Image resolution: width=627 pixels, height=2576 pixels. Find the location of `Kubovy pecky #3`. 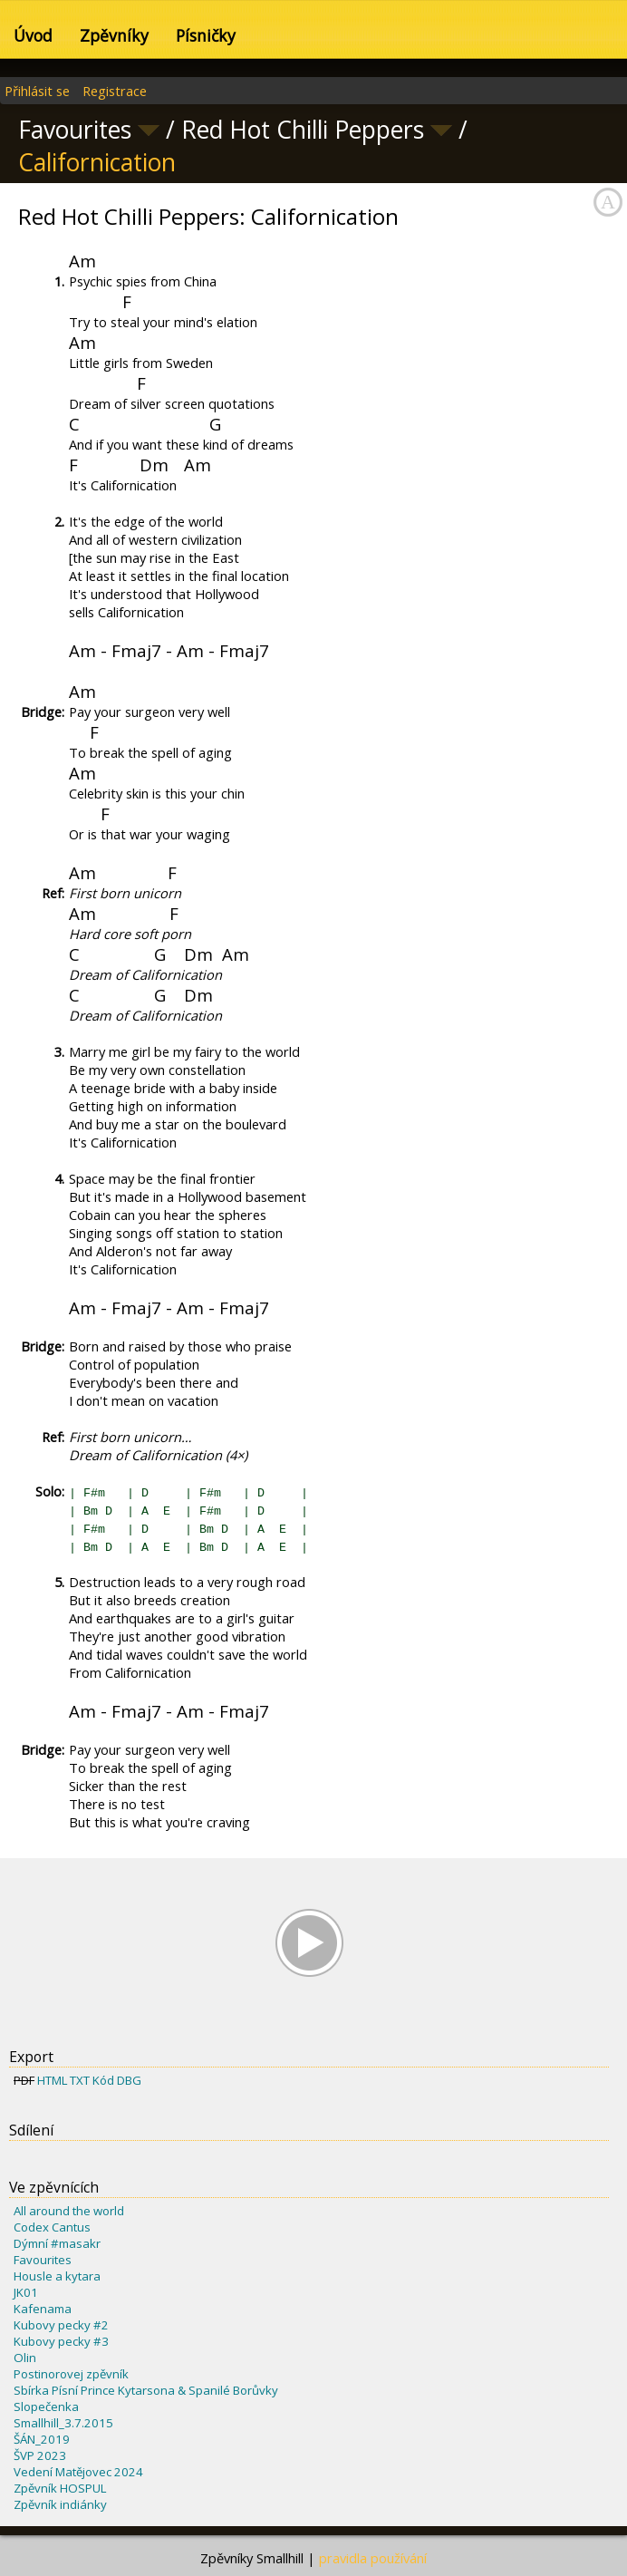

Kubovy pecky #3 is located at coordinates (61, 2341).